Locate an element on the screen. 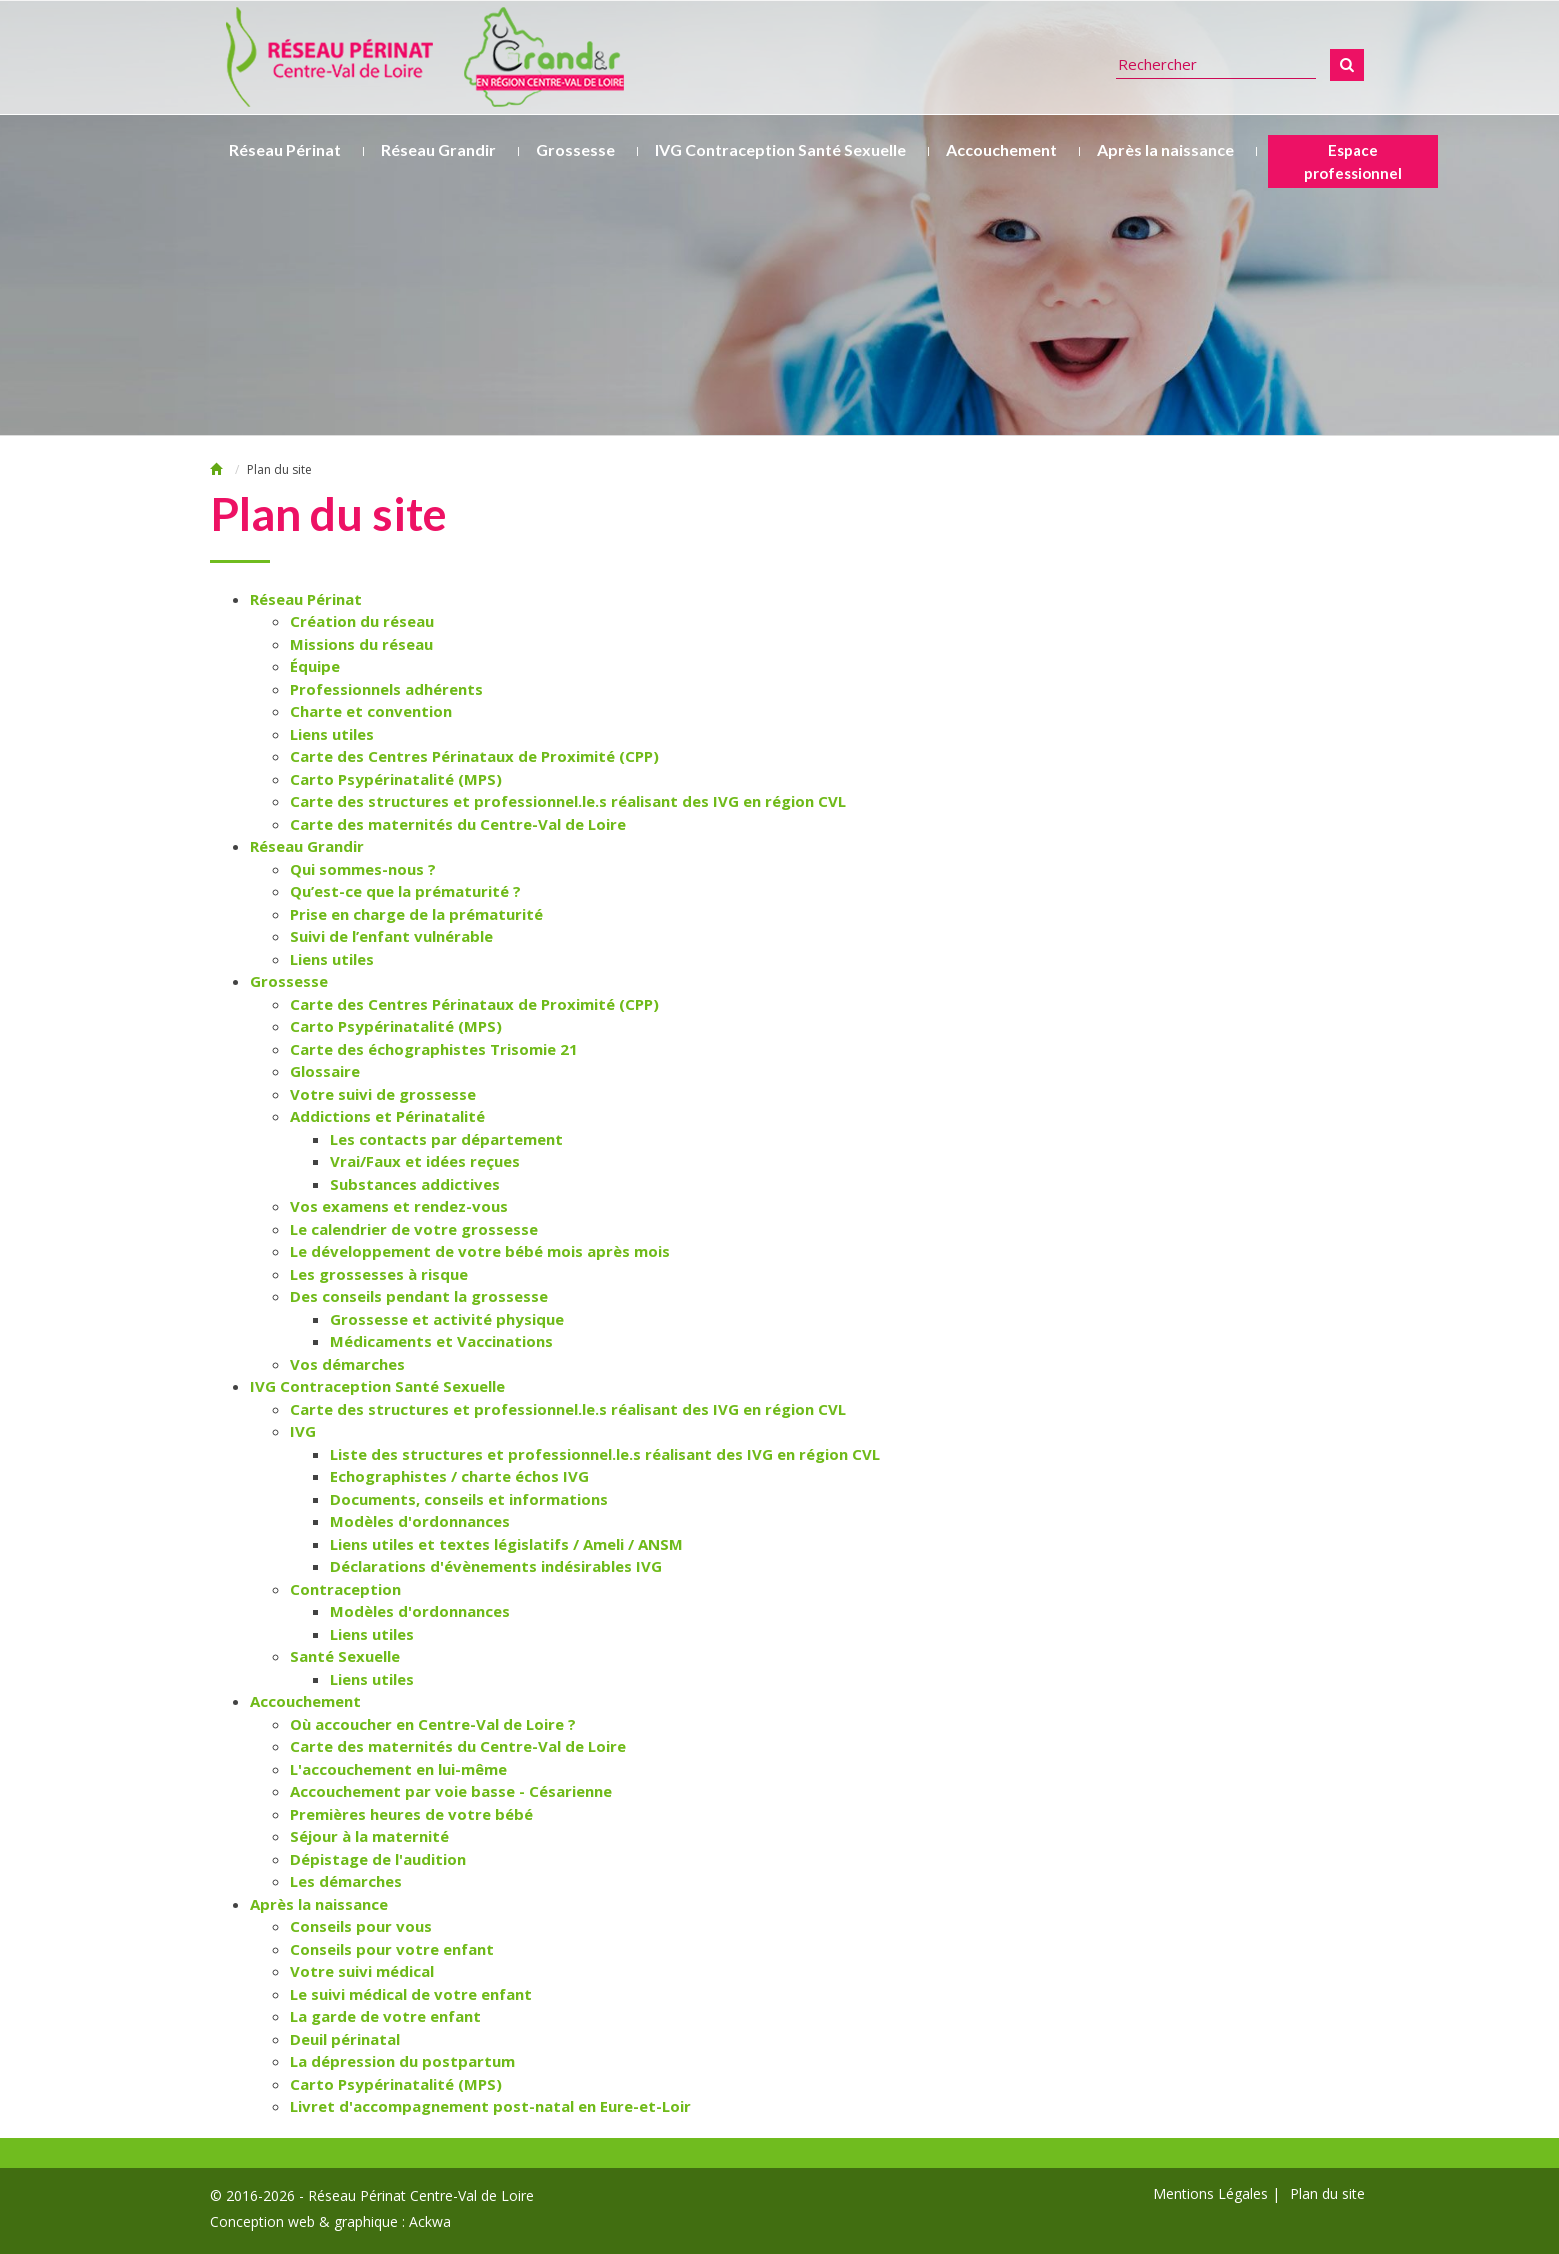  Suivi de l’enfant vulnérable is located at coordinates (391, 936).